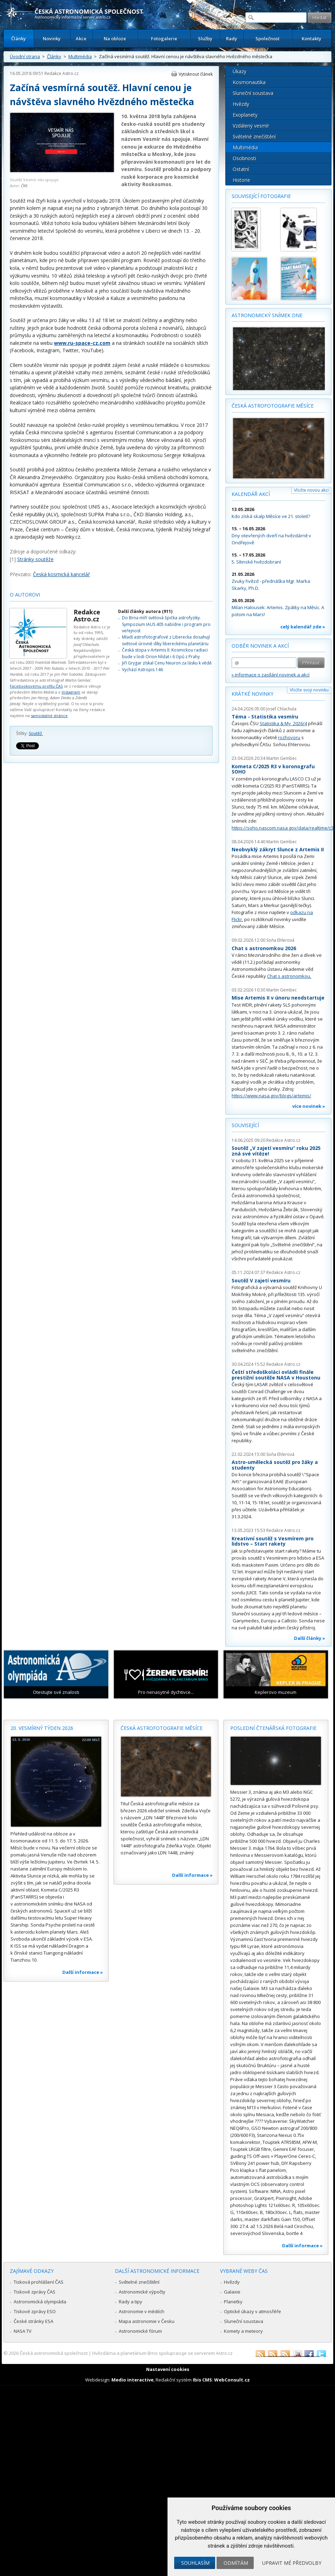 The height and width of the screenshot is (2576, 335). What do you see at coordinates (162, 2353) in the screenshot?
I see `Hvězdárna a planetárium Brno spolupracuje se serverem Astro.cz` at bounding box center [162, 2353].